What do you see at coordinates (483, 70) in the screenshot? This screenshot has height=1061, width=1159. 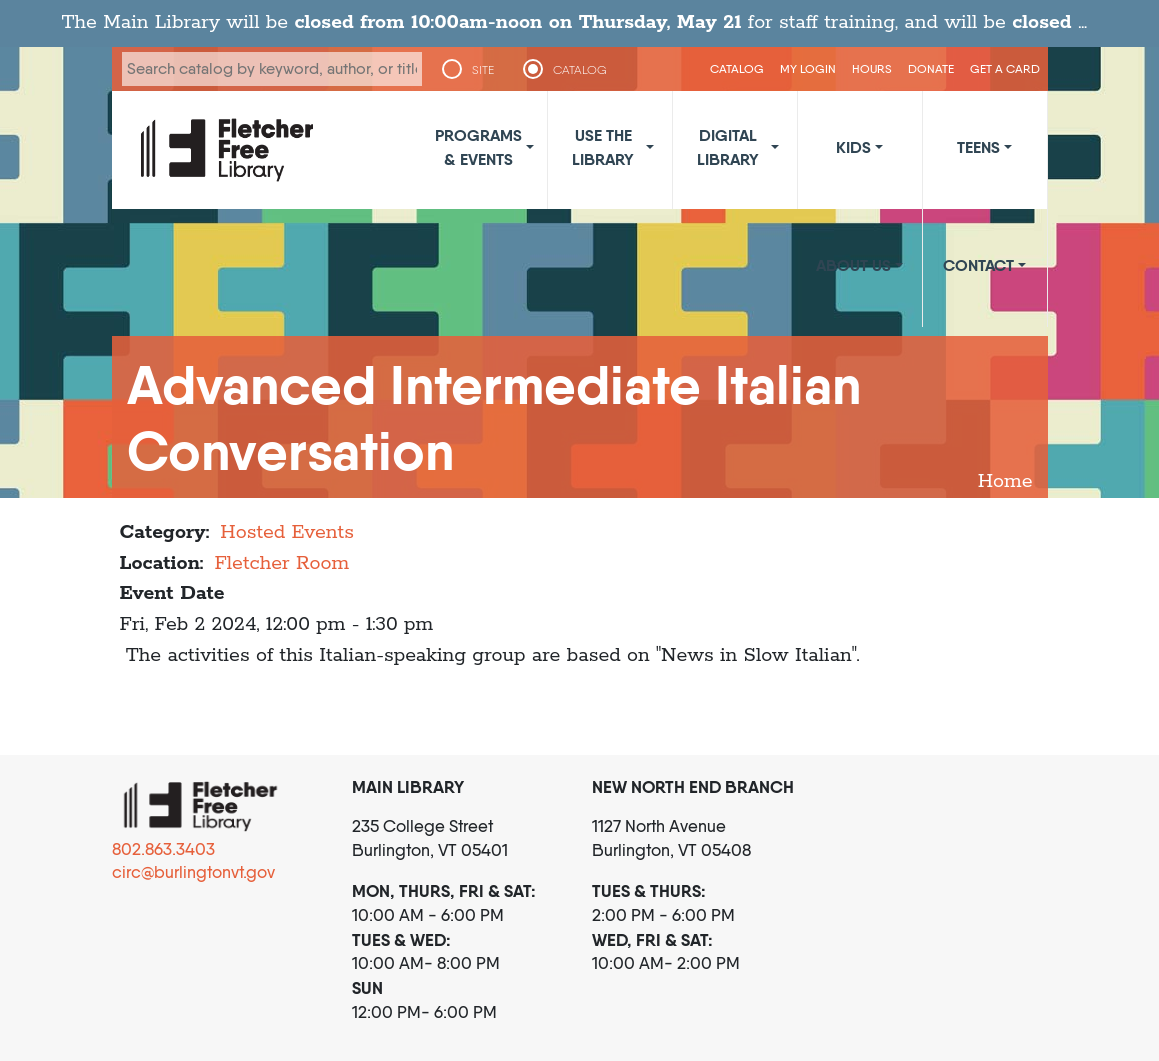 I see `SITE` at bounding box center [483, 70].